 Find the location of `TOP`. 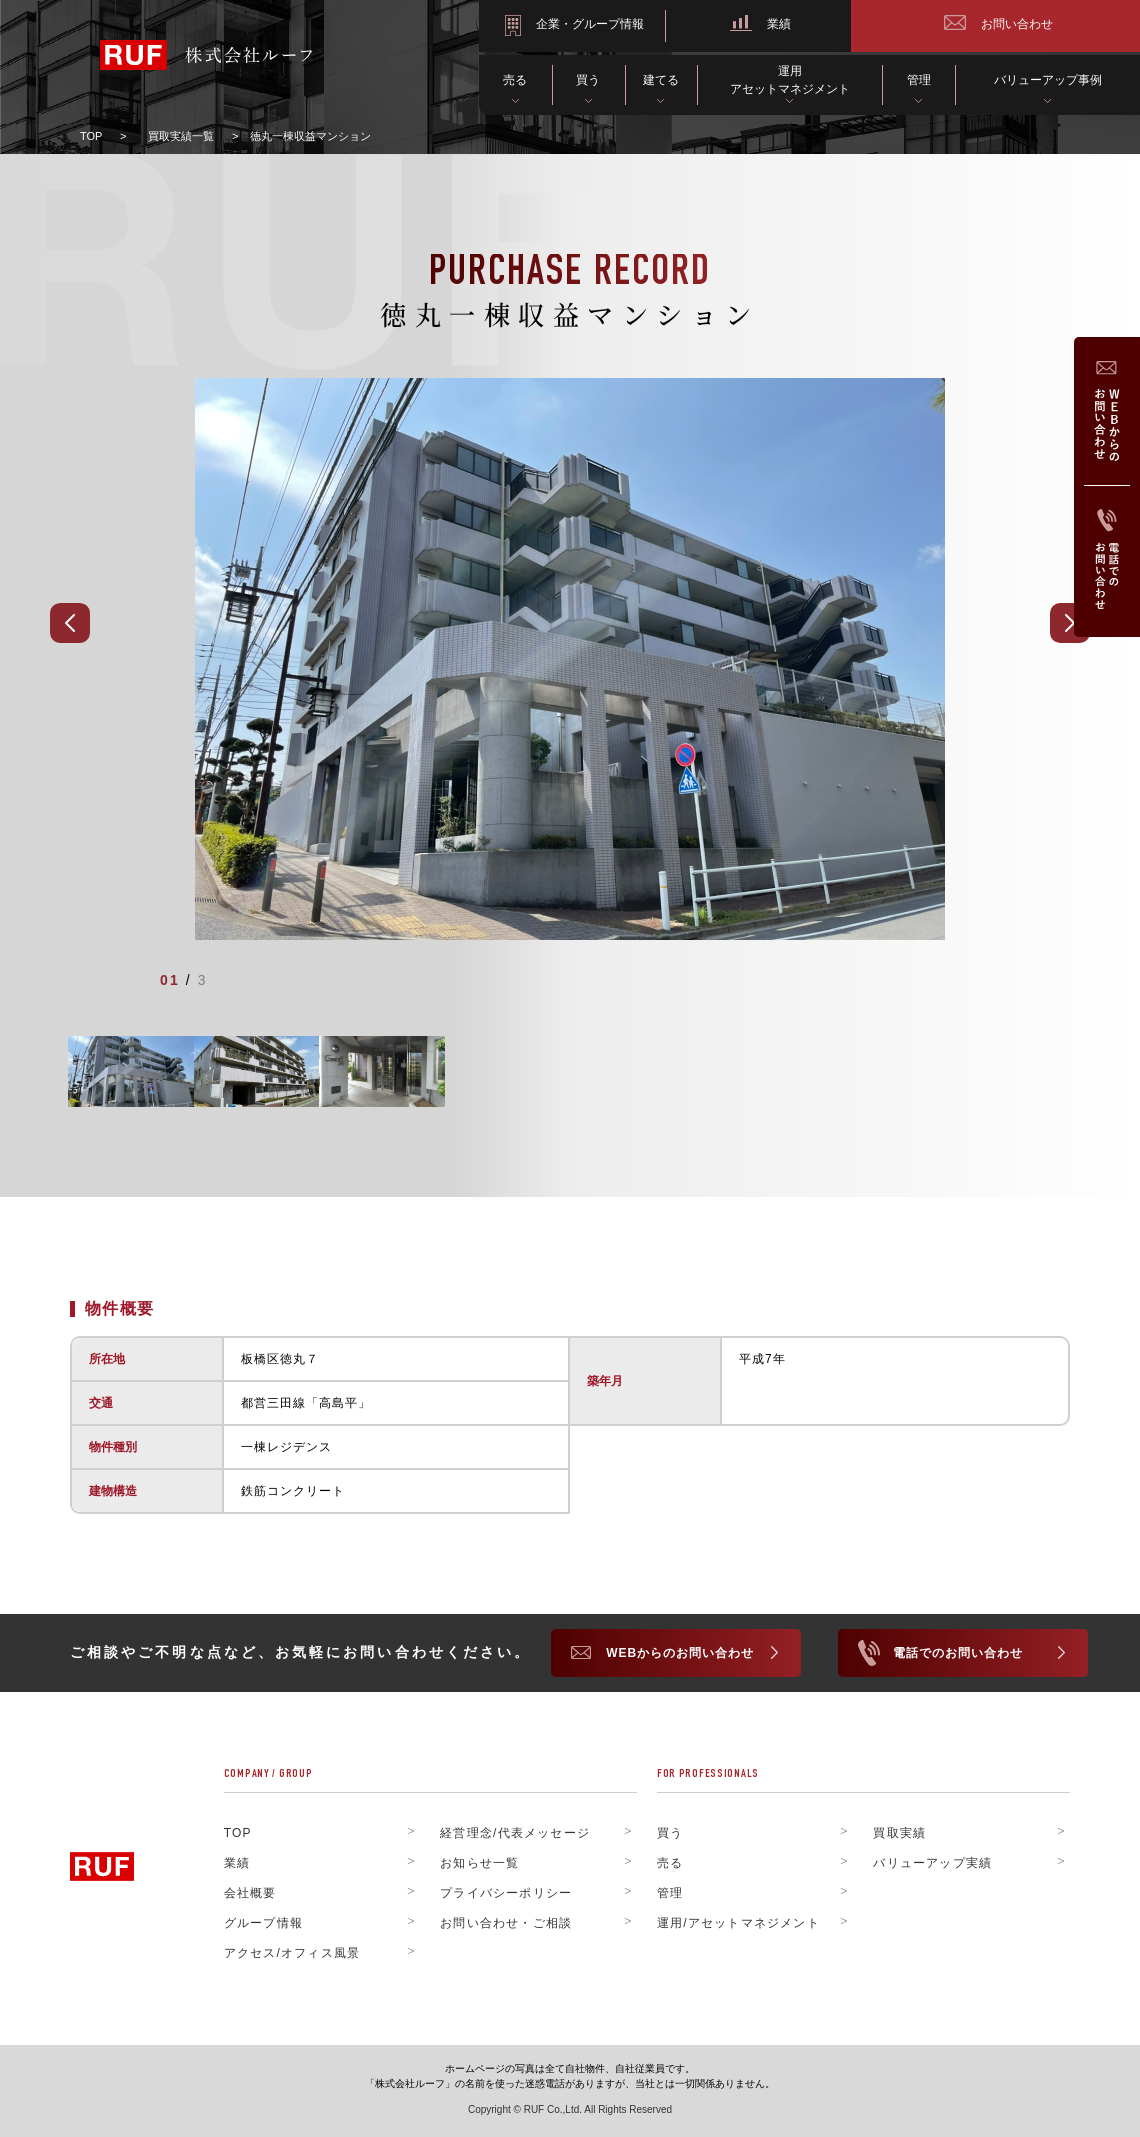

TOP is located at coordinates (91, 136).